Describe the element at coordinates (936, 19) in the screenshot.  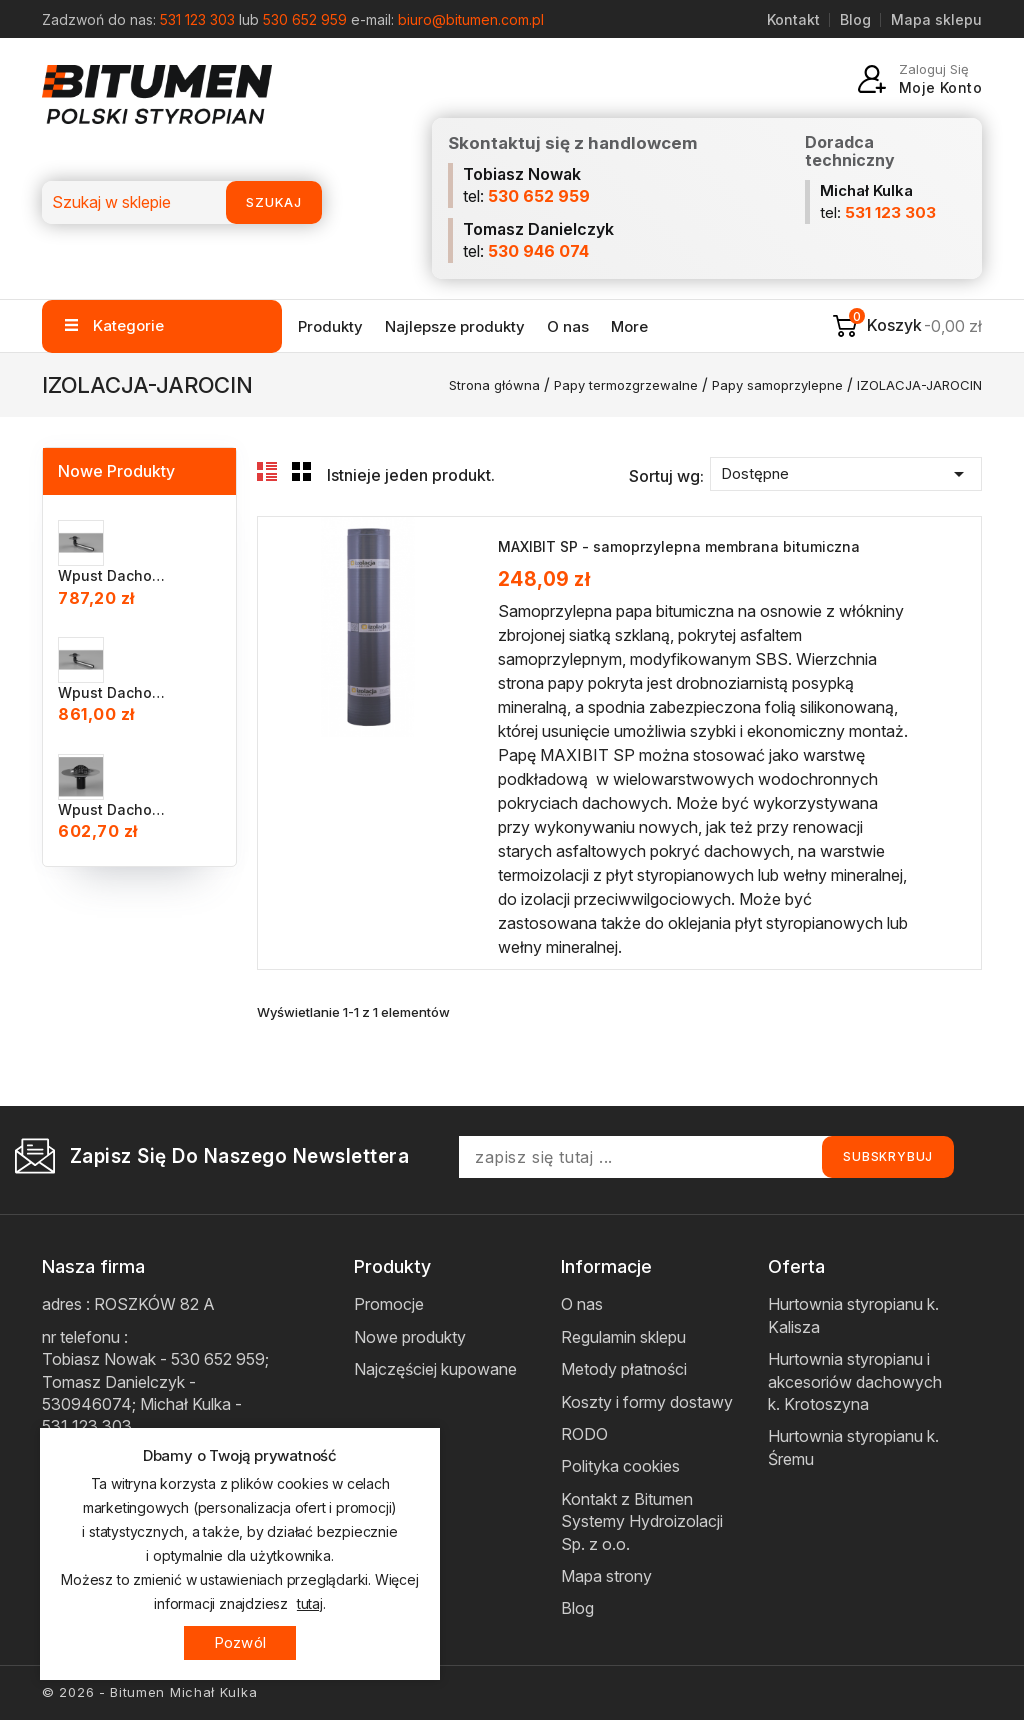
I see `Mapa sklepu` at that location.